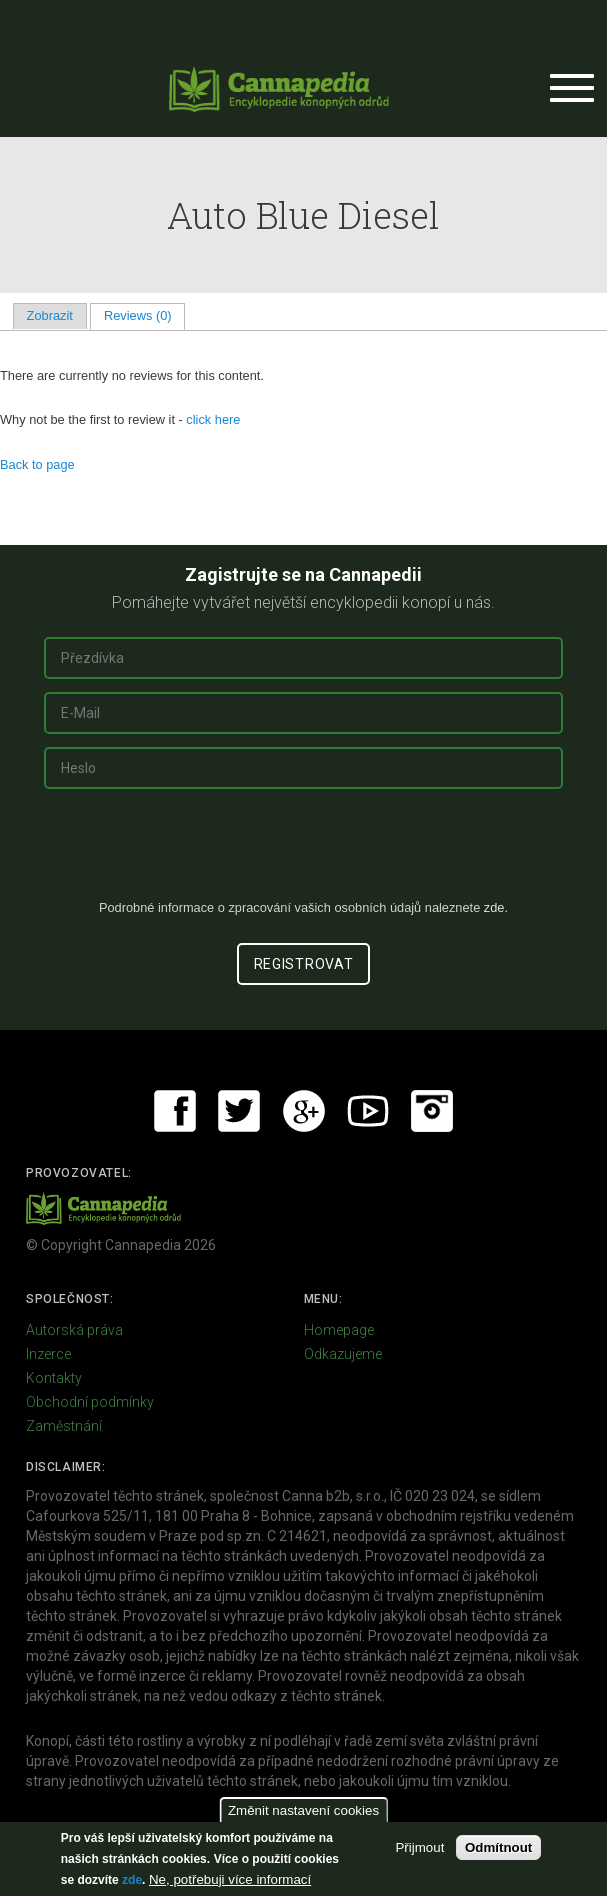  Describe the element at coordinates (230, 1879) in the screenshot. I see `Ne, potřebuji více informací` at that location.